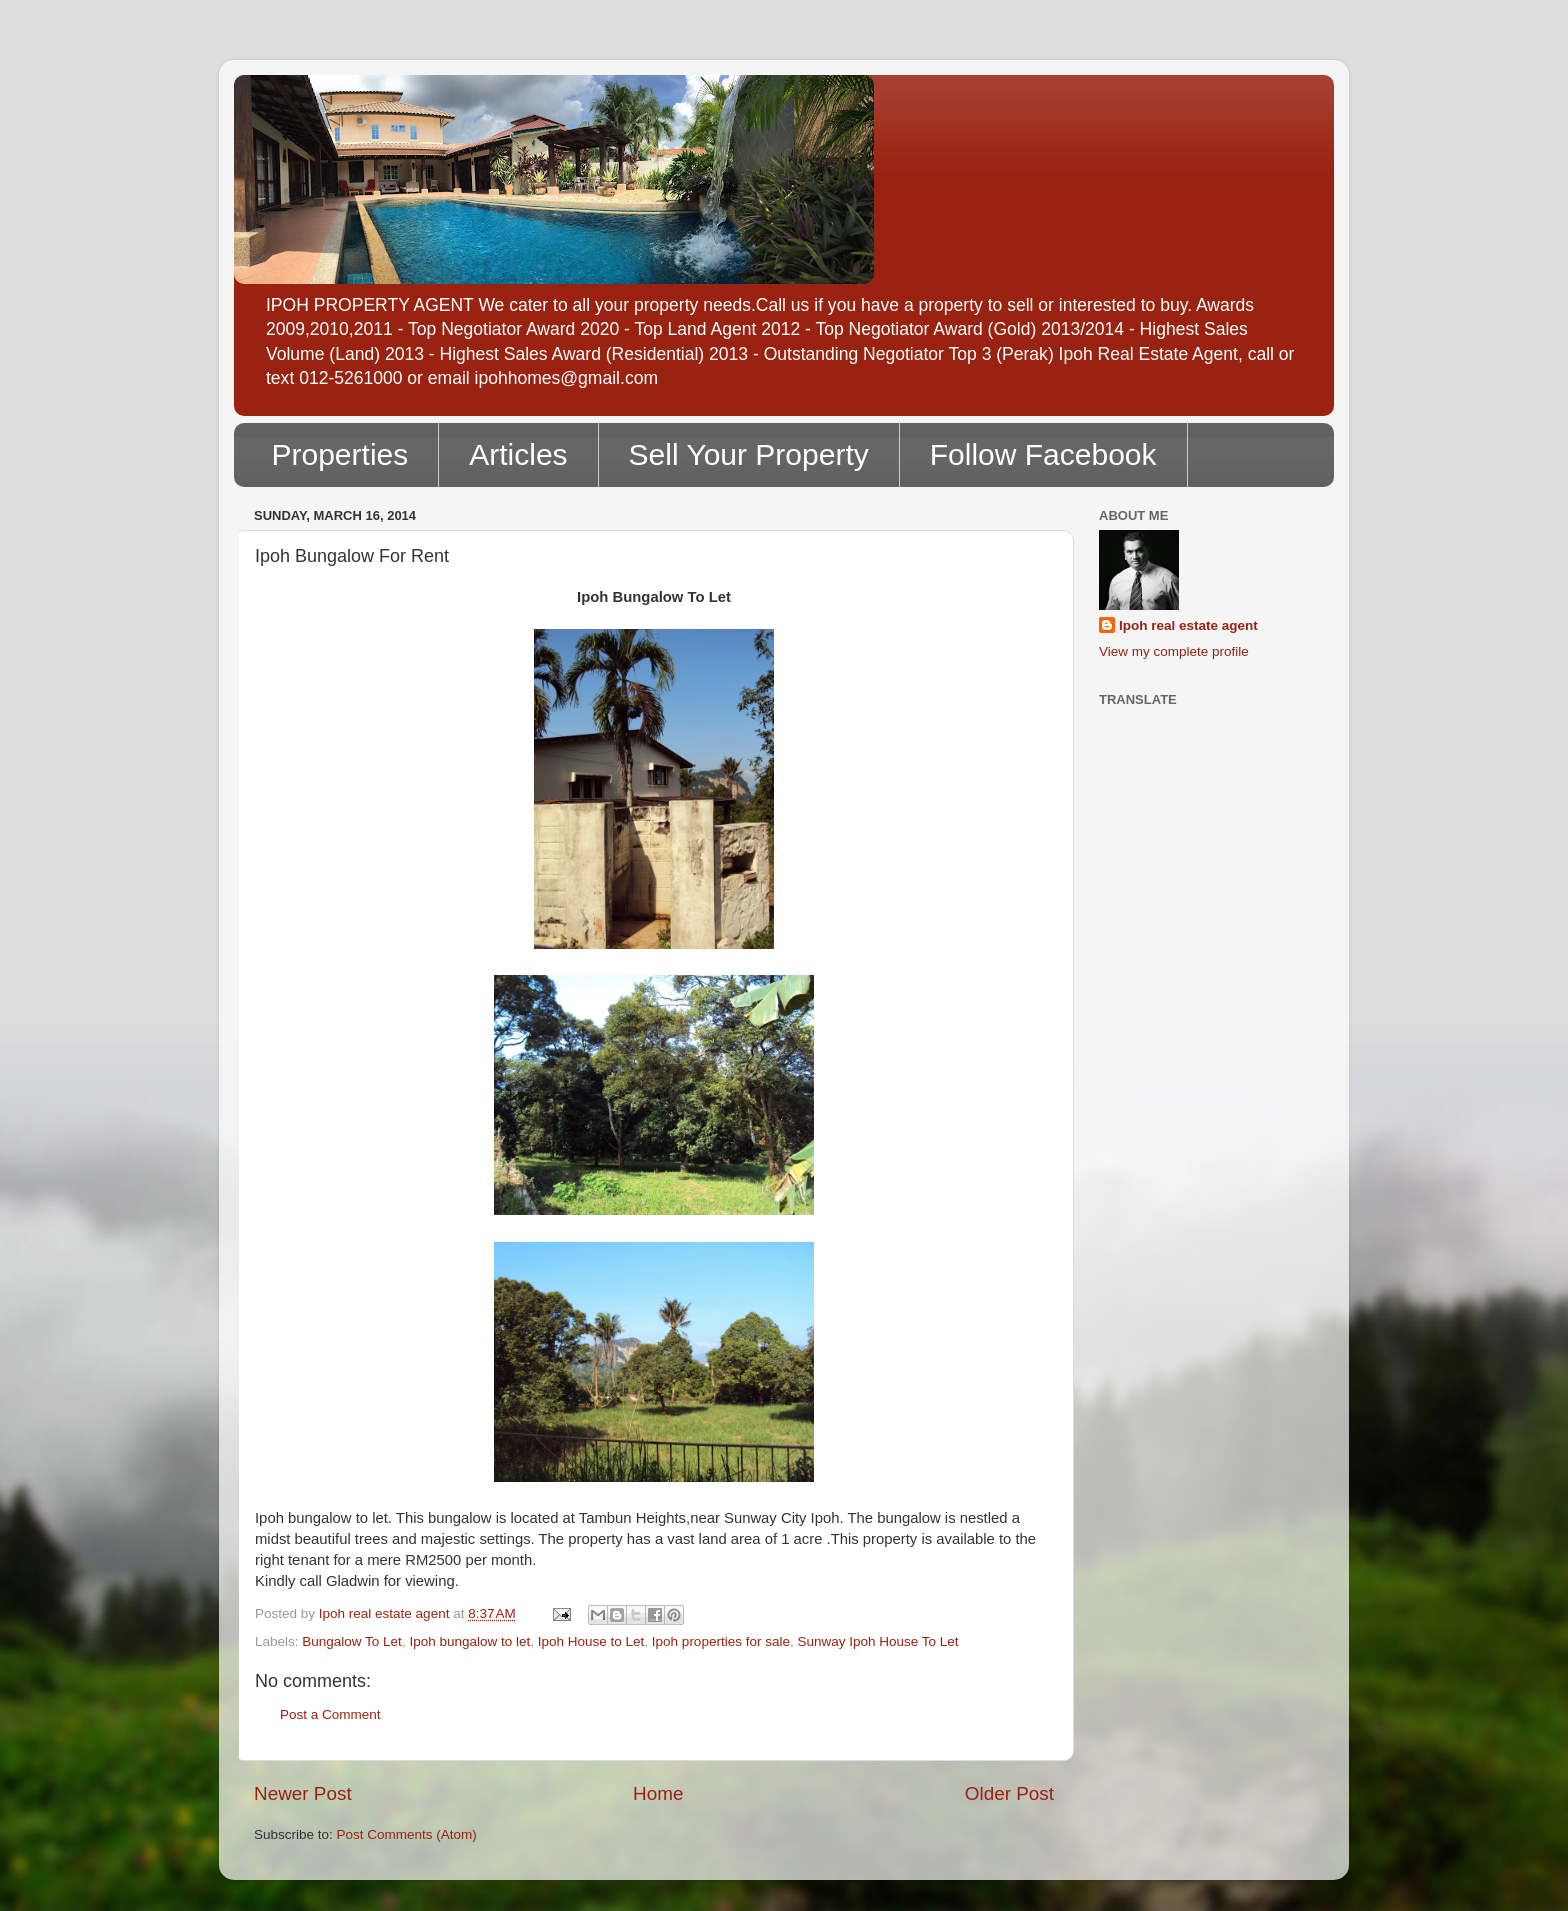 Image resolution: width=1568 pixels, height=1911 pixels. I want to click on View my complete profile, so click(1174, 651).